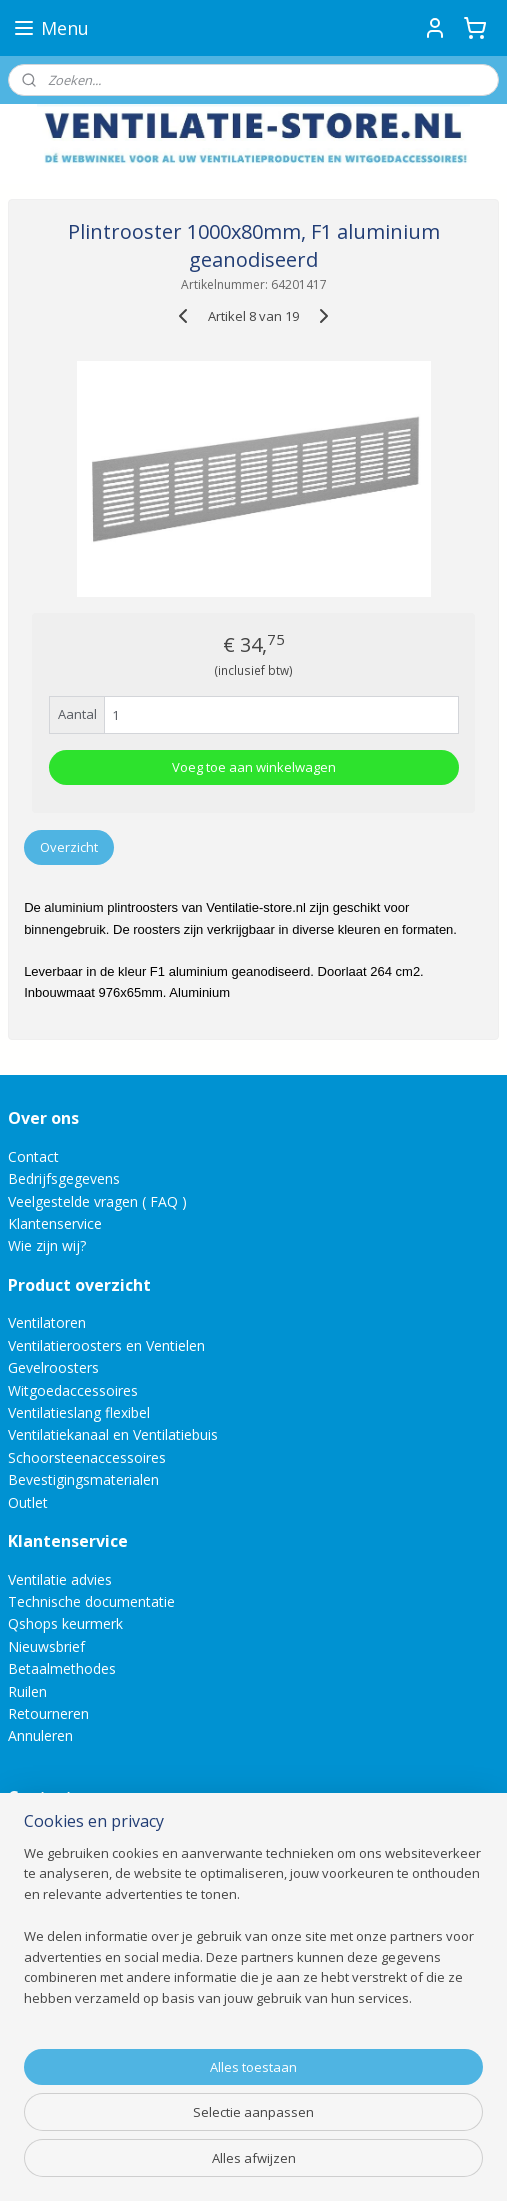 This screenshot has height=2201, width=507. Describe the element at coordinates (87, 1457) in the screenshot. I see `Schoorsteenaccessoires` at that location.